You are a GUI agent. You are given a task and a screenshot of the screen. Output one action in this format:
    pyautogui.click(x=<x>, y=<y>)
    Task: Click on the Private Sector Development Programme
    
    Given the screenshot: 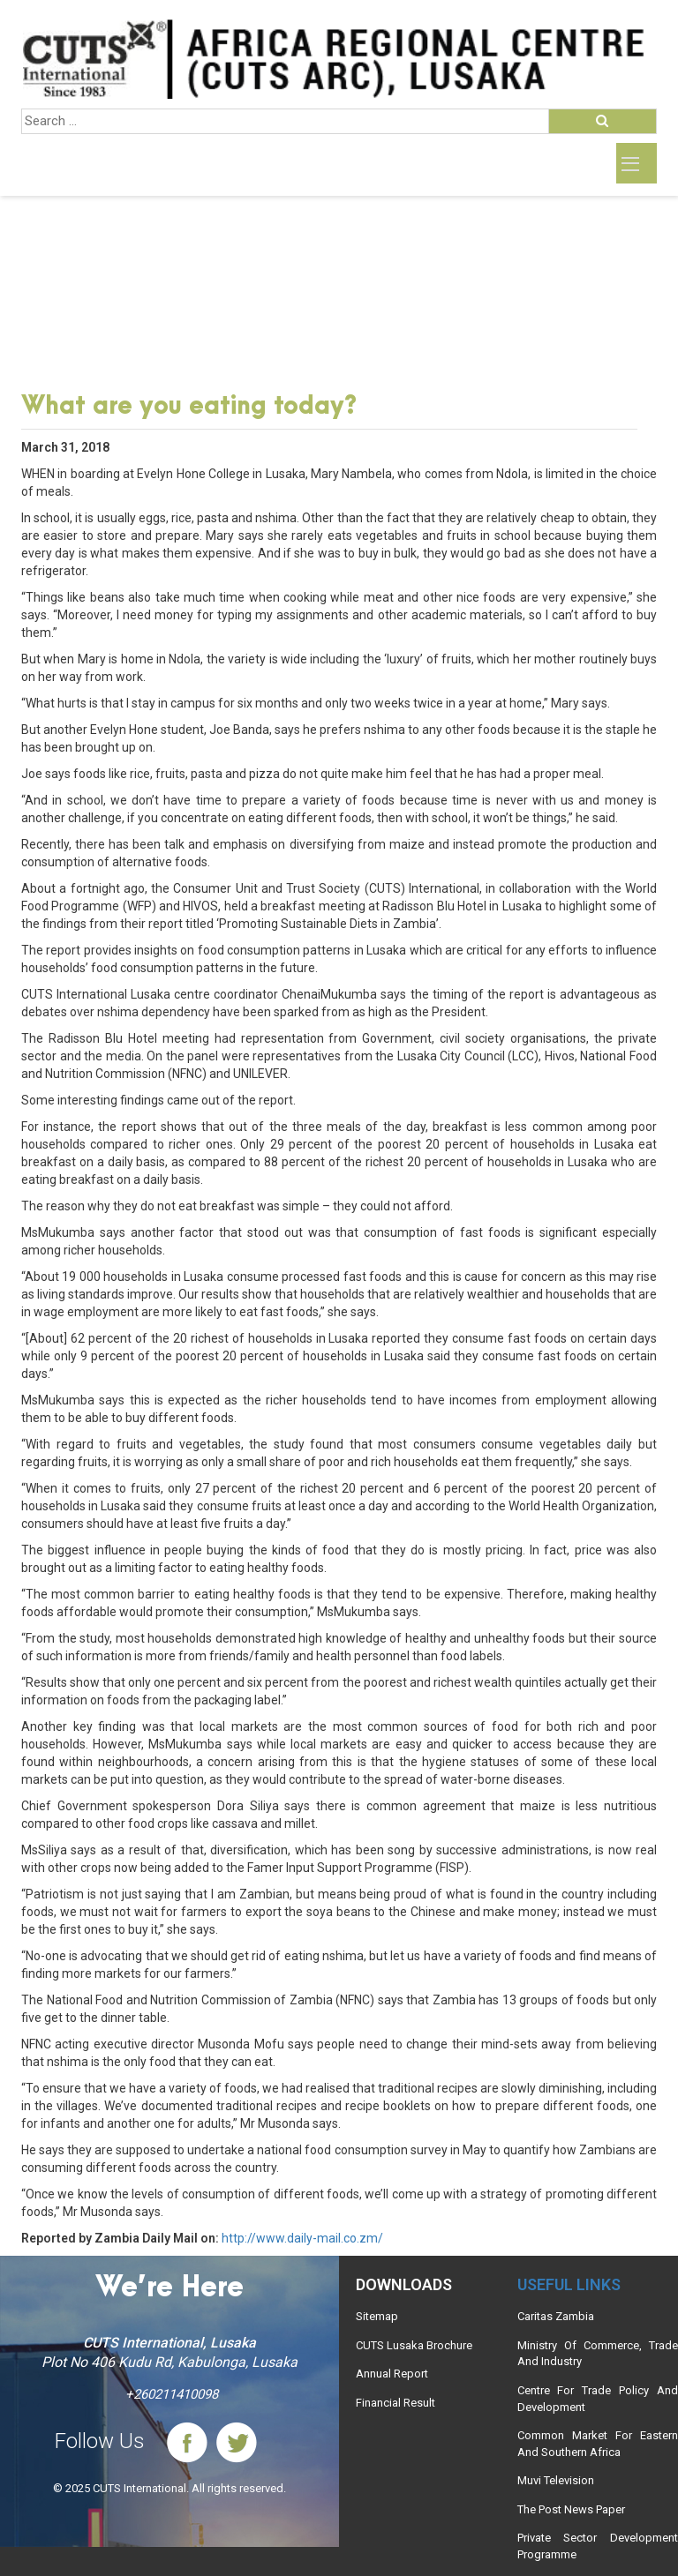 What is the action you would take?
    pyautogui.click(x=597, y=2546)
    